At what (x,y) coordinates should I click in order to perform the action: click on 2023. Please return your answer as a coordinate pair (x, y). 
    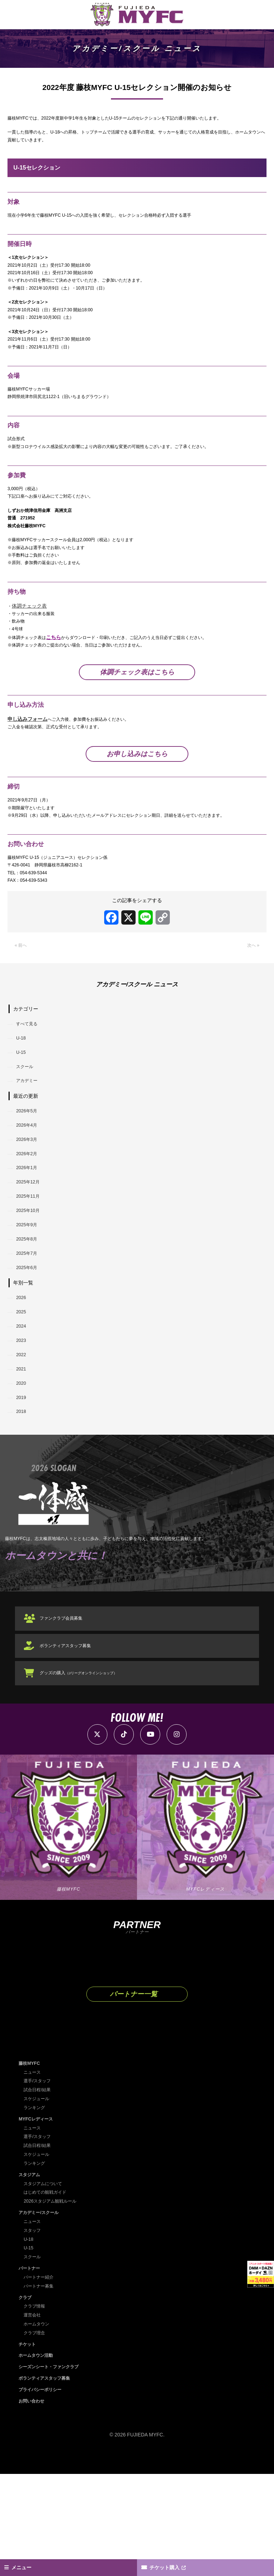
    Looking at the image, I should click on (23, 1430).